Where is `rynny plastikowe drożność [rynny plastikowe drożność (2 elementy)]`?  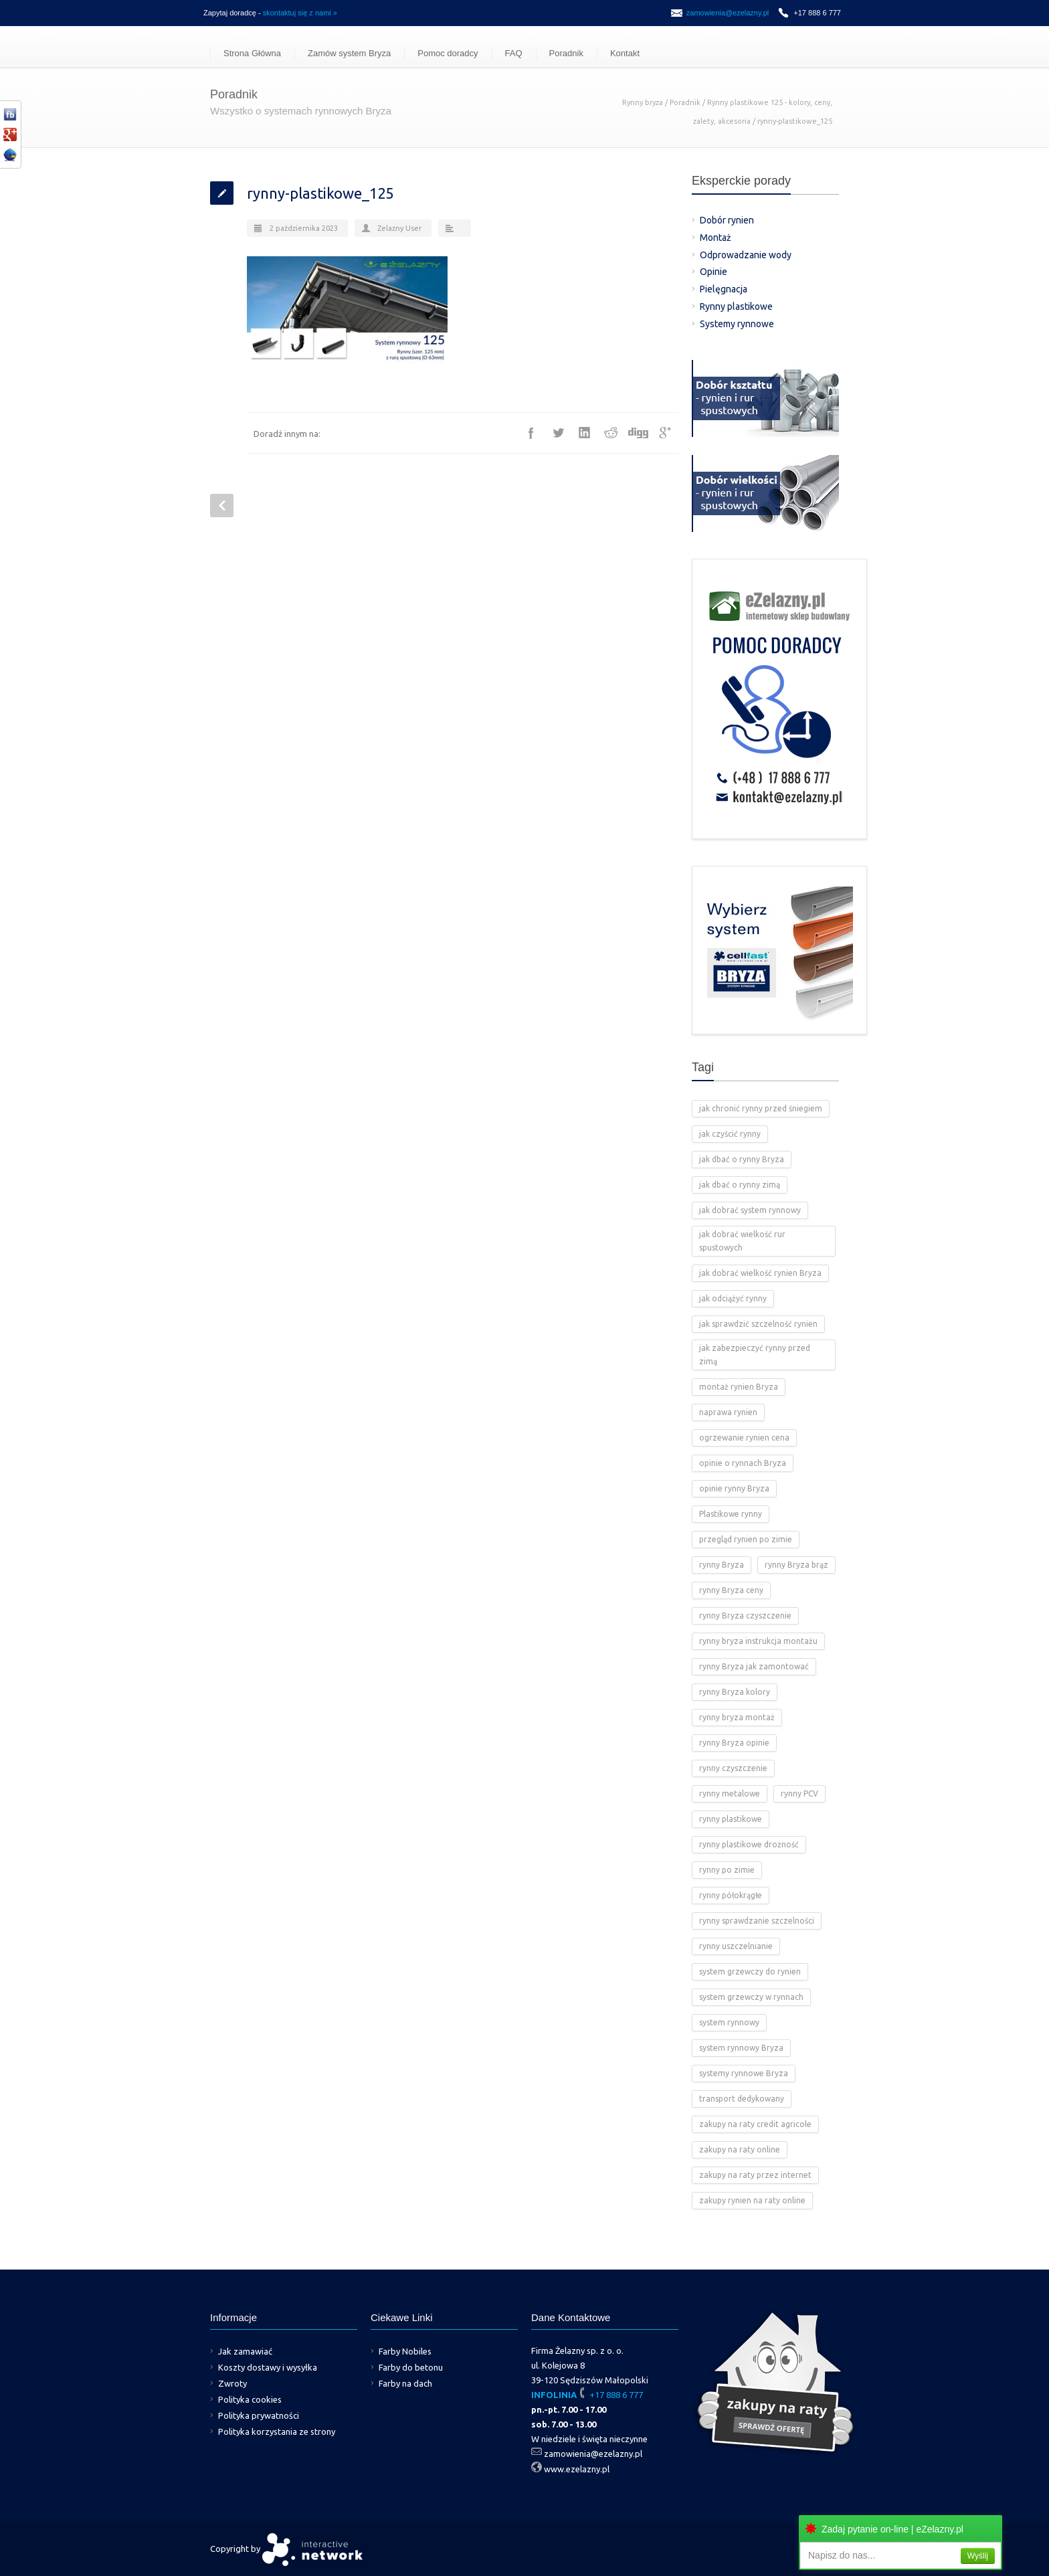
rynny plastikowe drożność [rynny plastikowe drożność (2 elementy)] is located at coordinates (749, 1844).